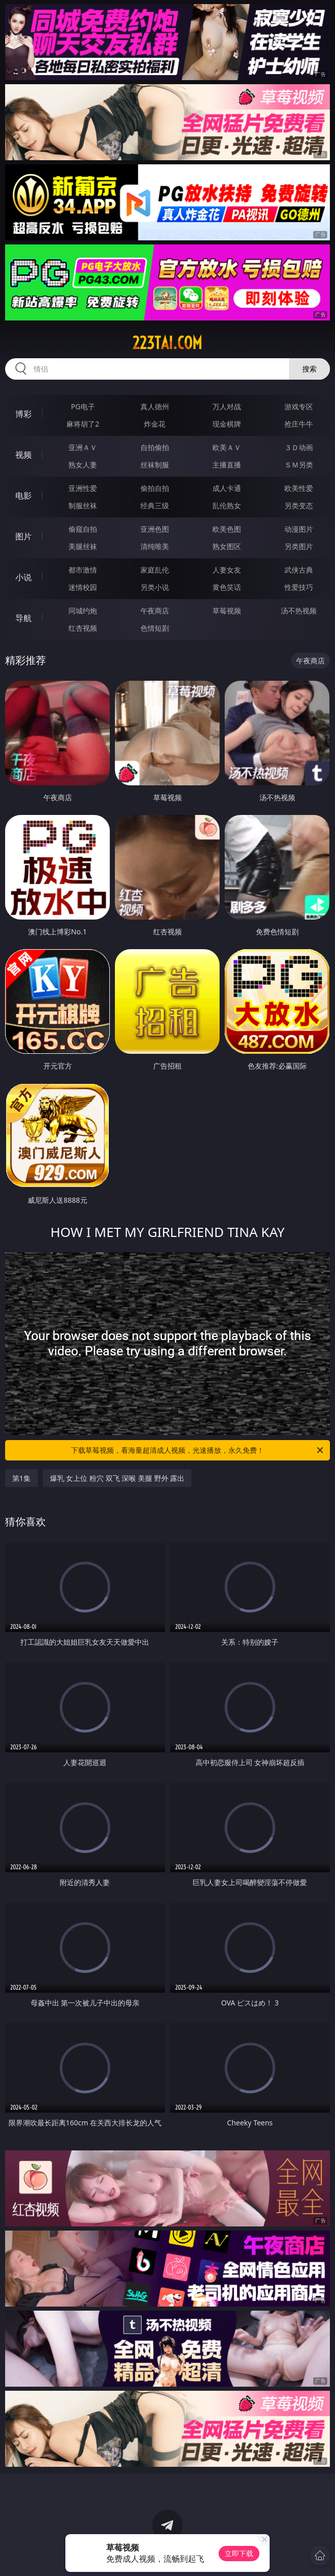  I want to click on 抢庄牛牛, so click(298, 424).